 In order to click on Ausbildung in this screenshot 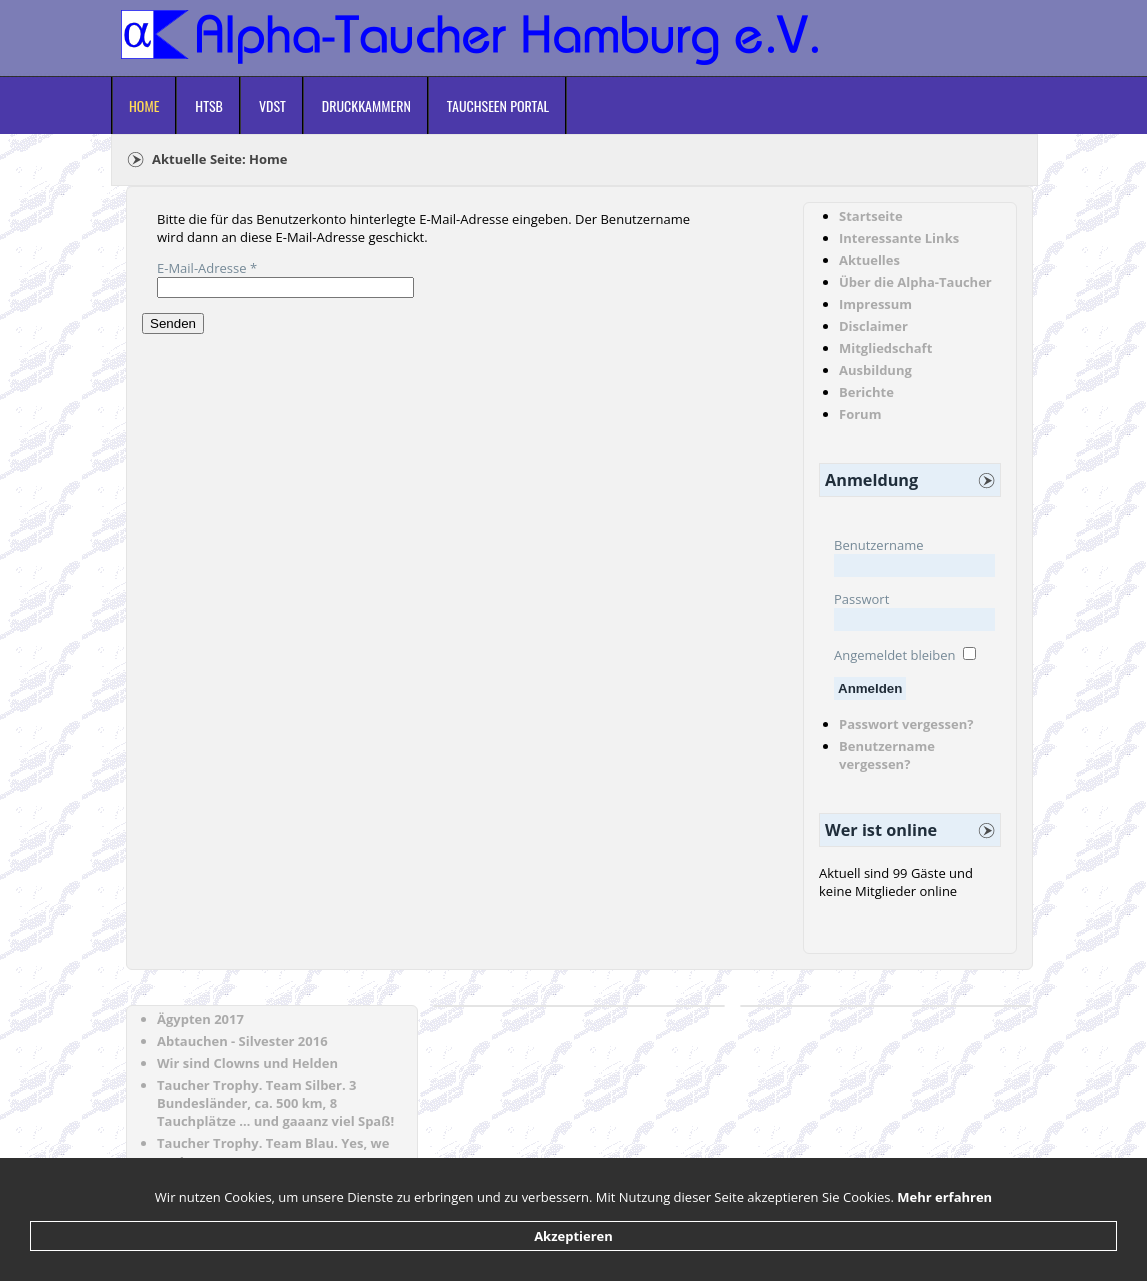, I will do `click(875, 370)`.